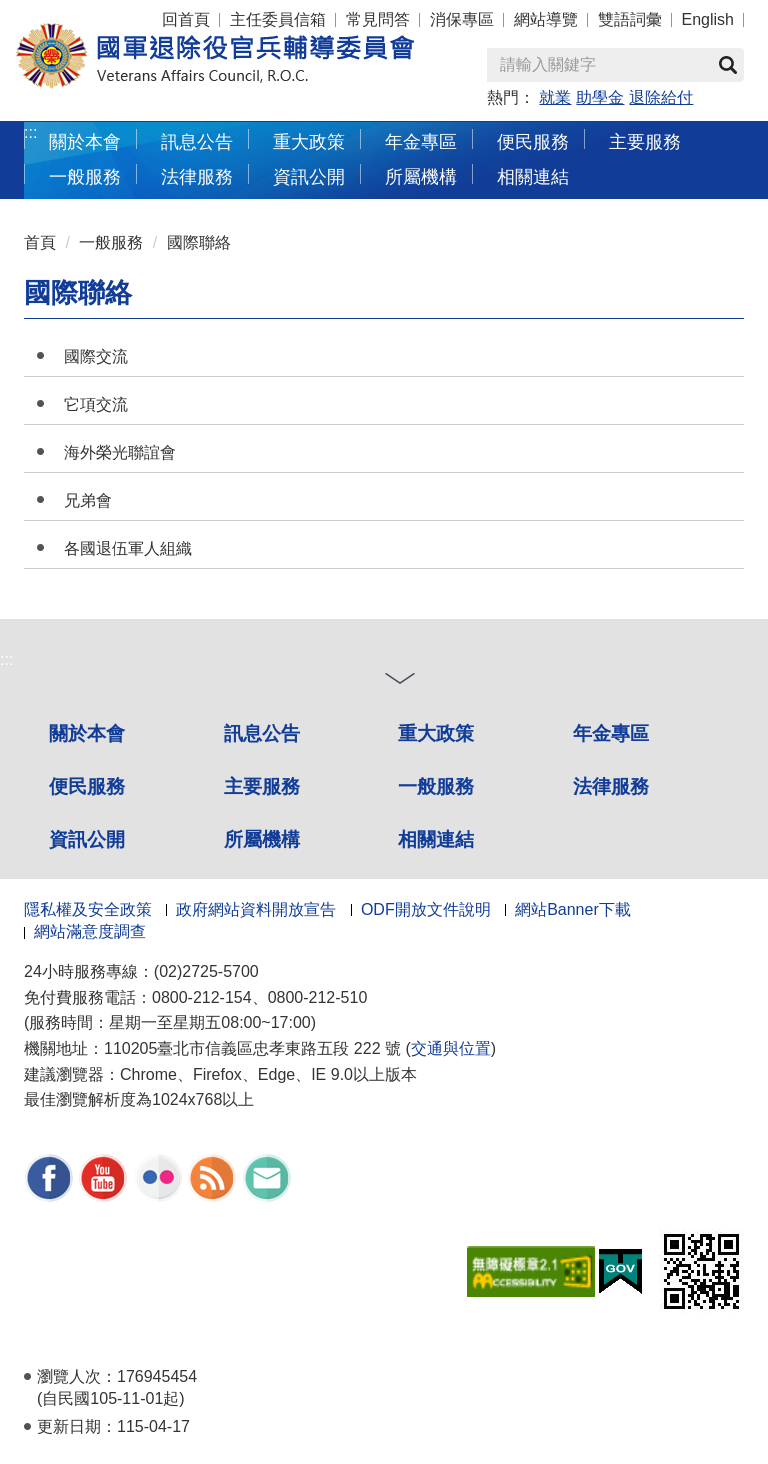 The height and width of the screenshot is (1464, 768). What do you see at coordinates (85, 176) in the screenshot?
I see `一般服務 [button]` at bounding box center [85, 176].